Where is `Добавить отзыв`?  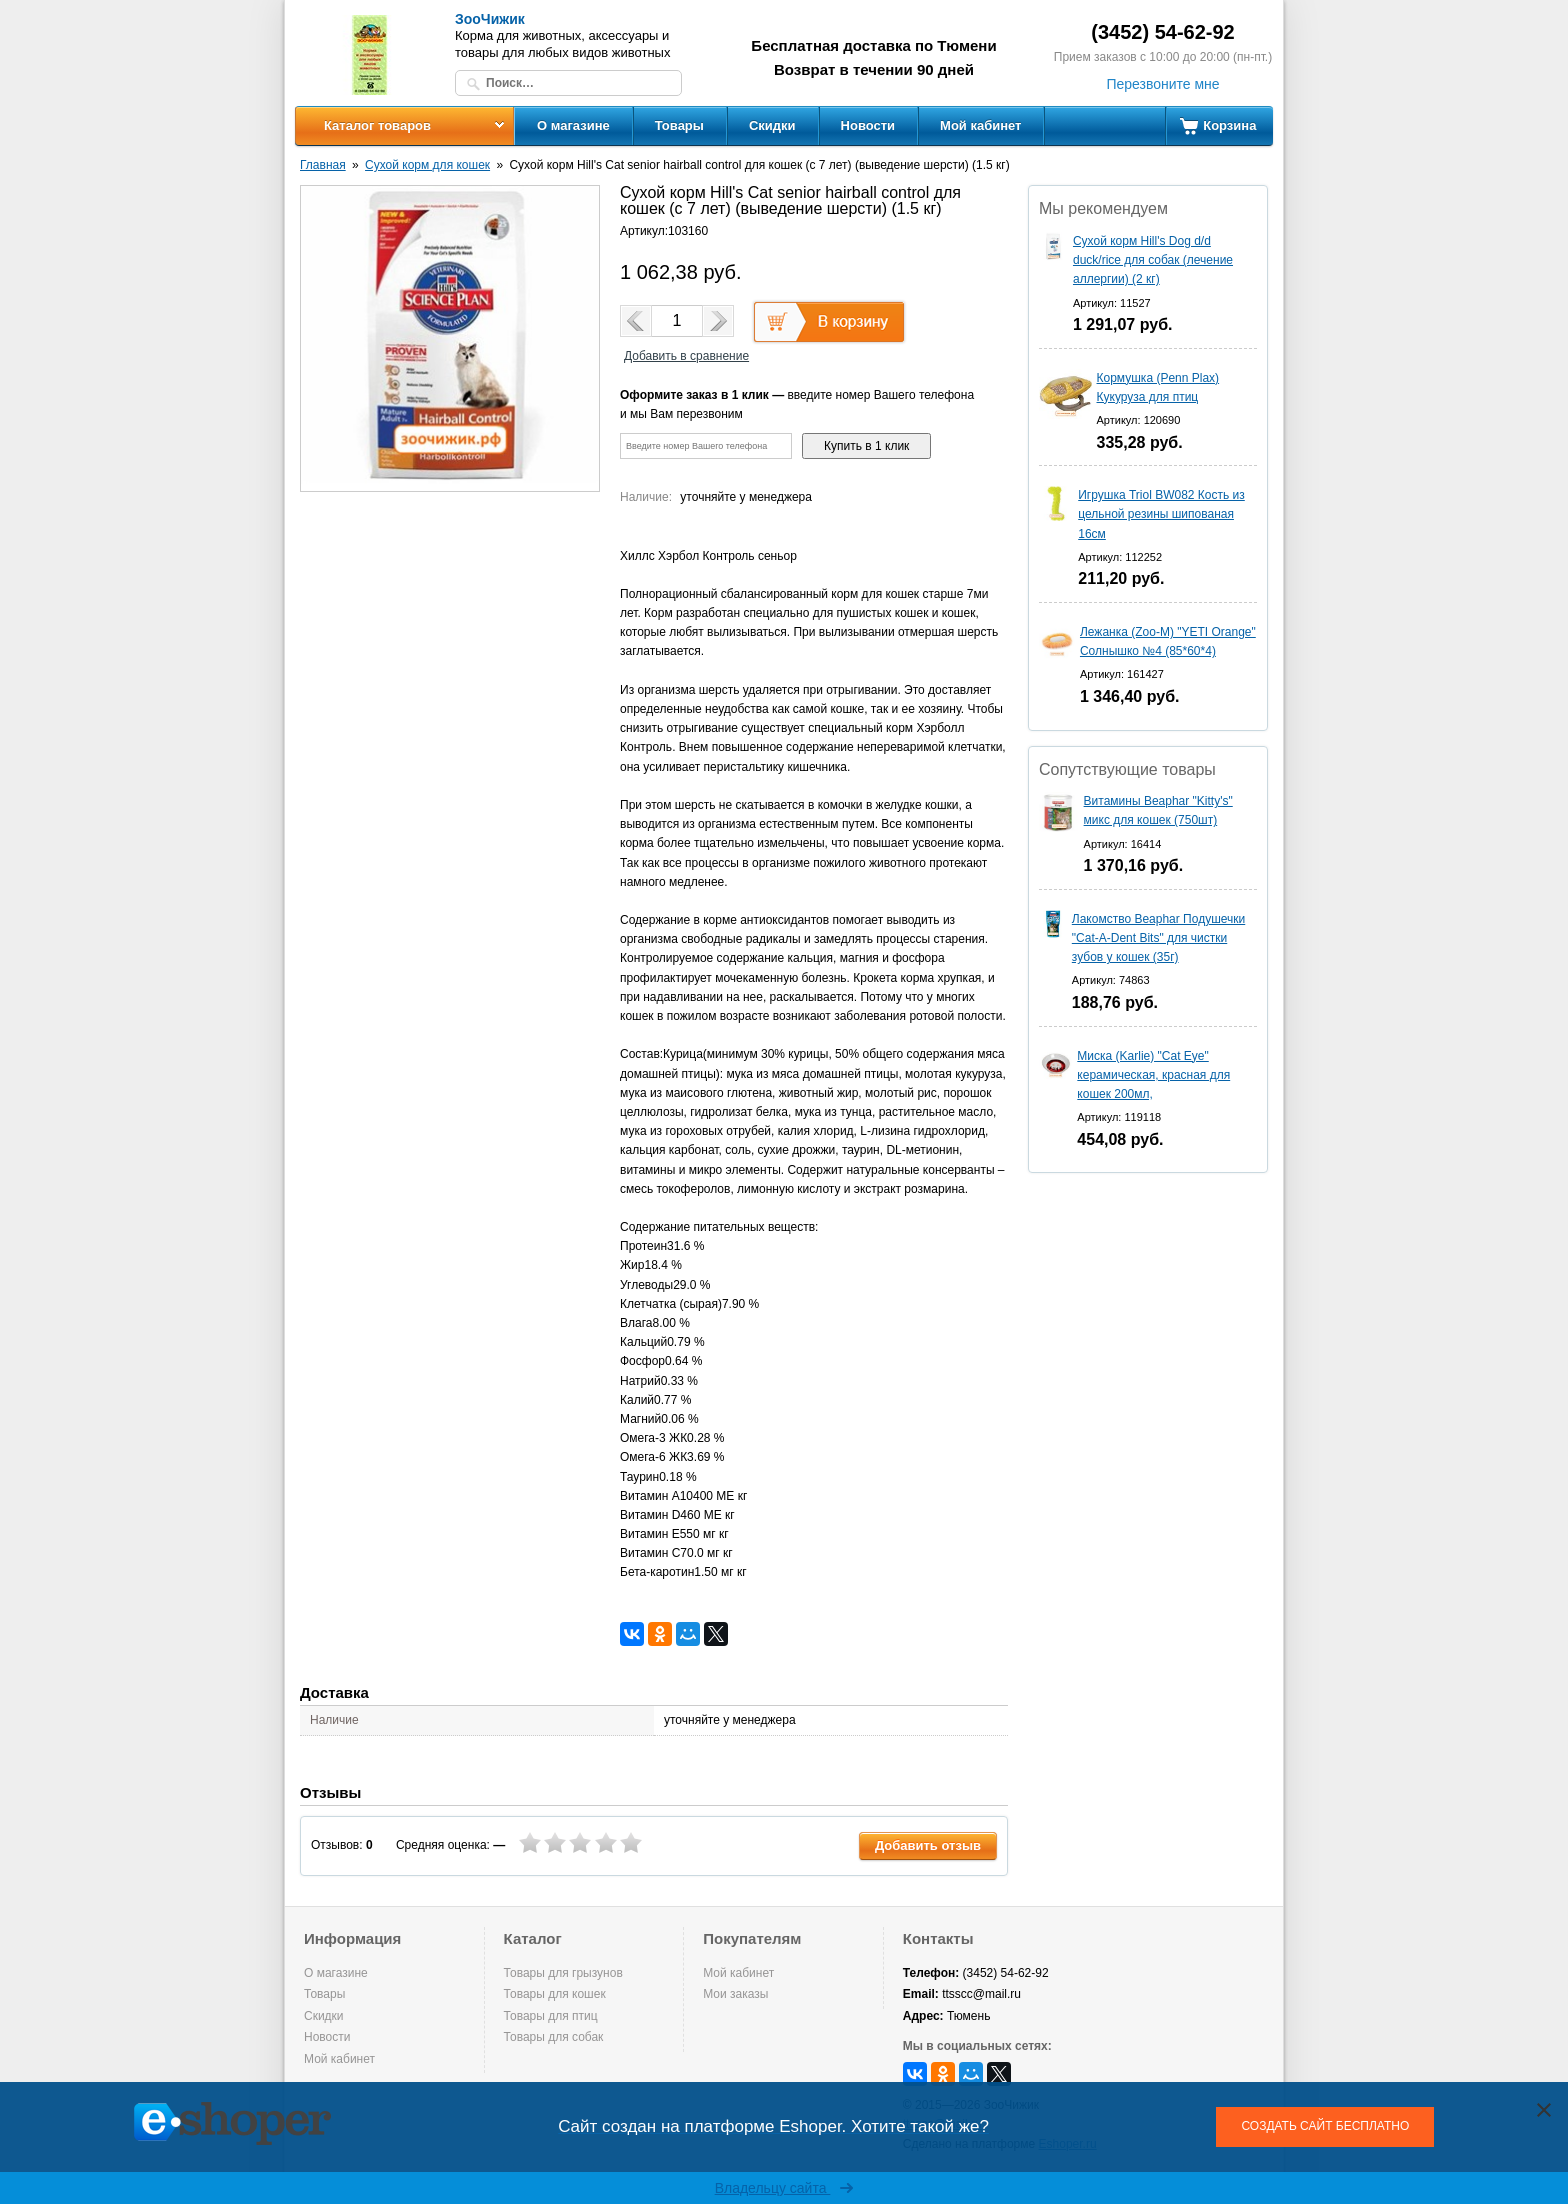
Добавить отзыв is located at coordinates (928, 1845).